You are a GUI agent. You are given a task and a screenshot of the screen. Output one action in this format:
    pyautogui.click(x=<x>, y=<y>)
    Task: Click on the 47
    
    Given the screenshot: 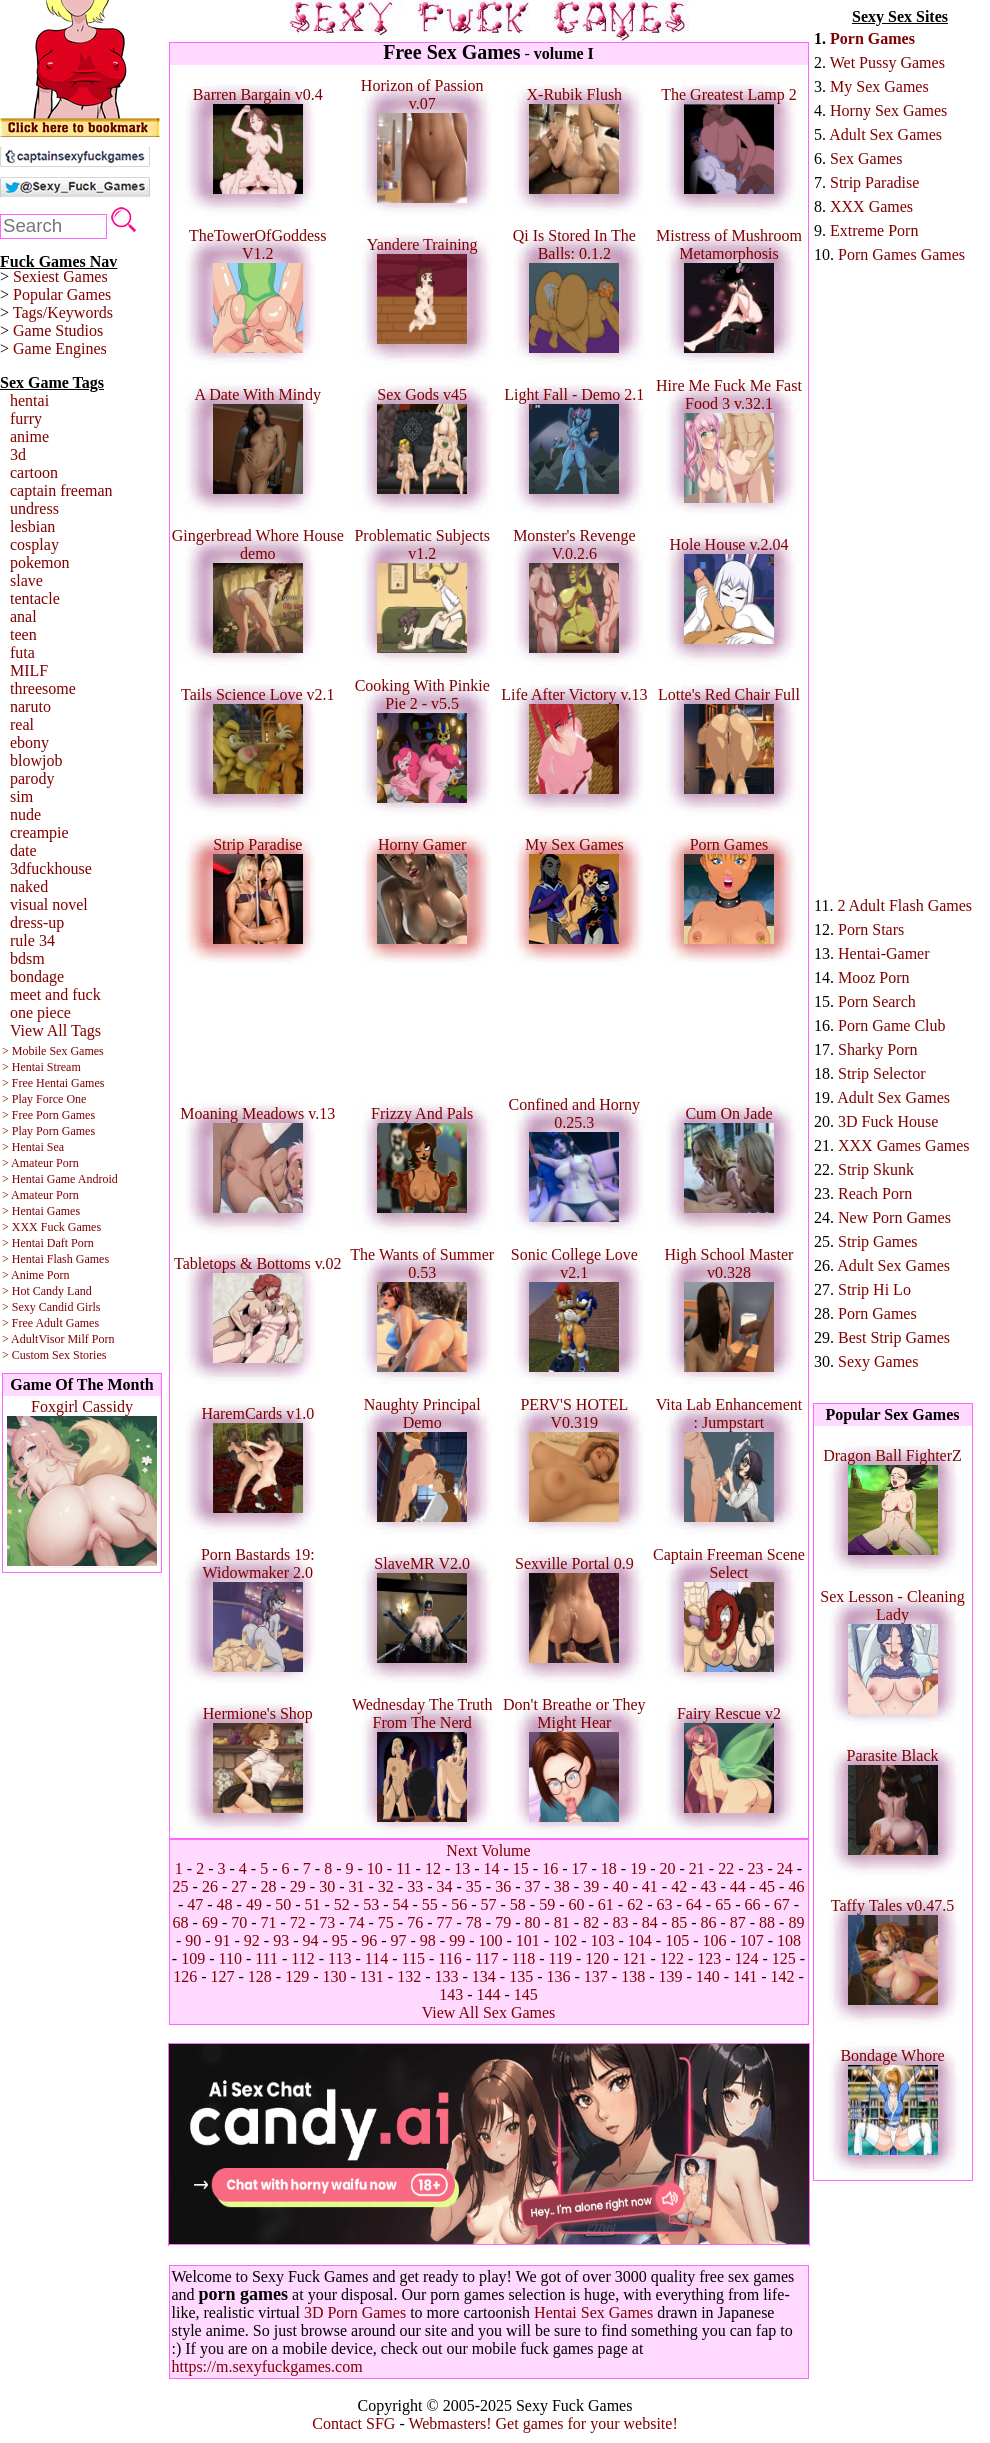 What is the action you would take?
    pyautogui.click(x=195, y=1904)
    